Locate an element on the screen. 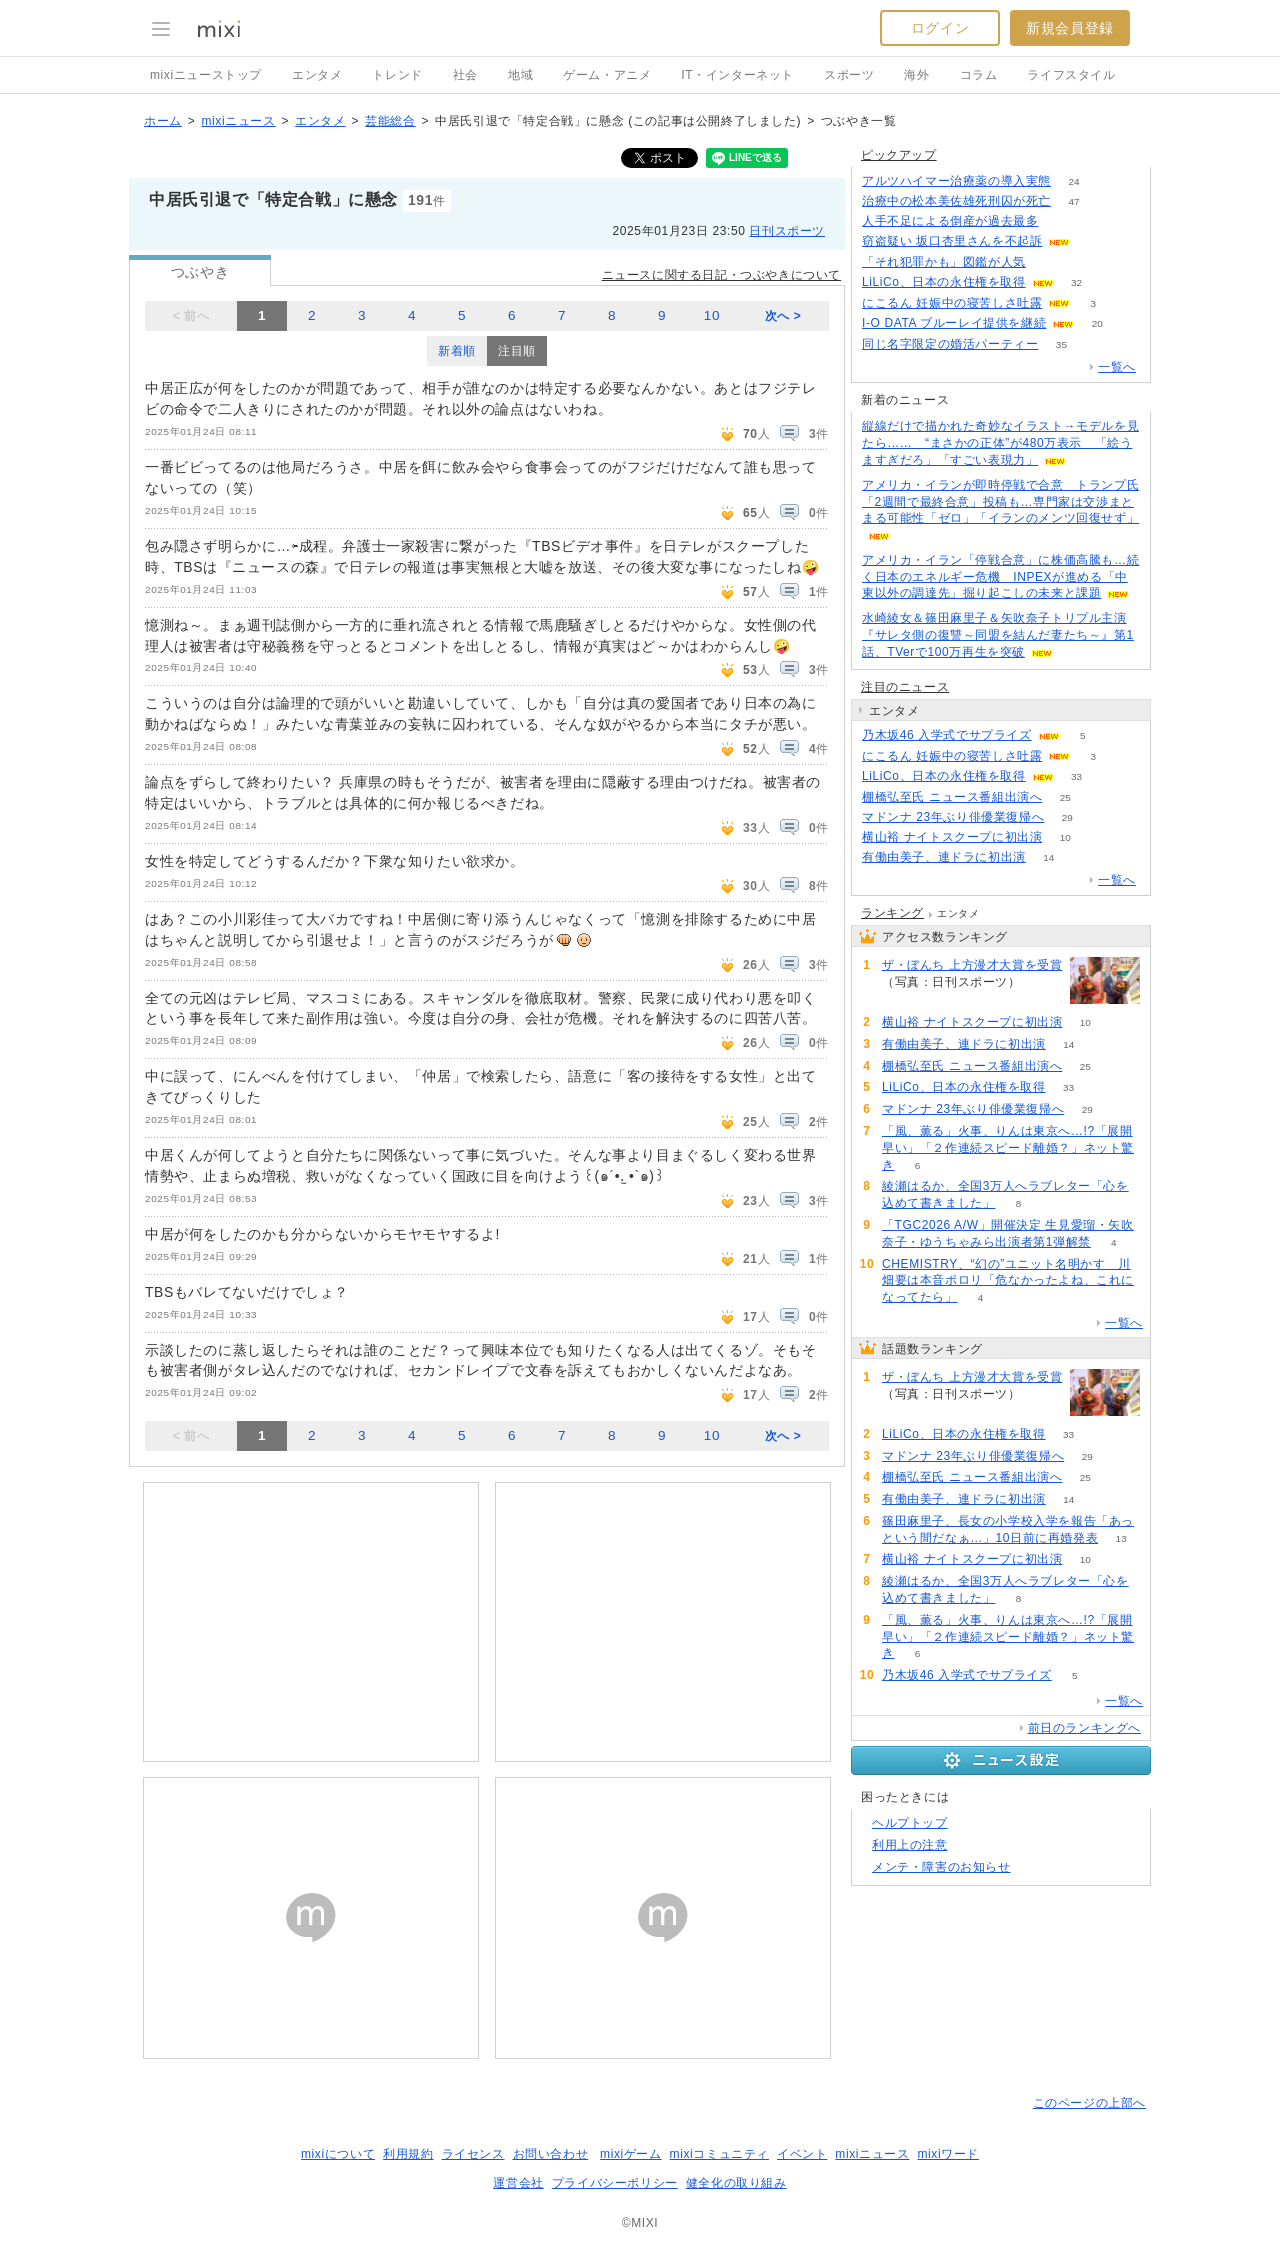 This screenshot has height=2248, width=1280. ゲーム・アニメ is located at coordinates (607, 75).